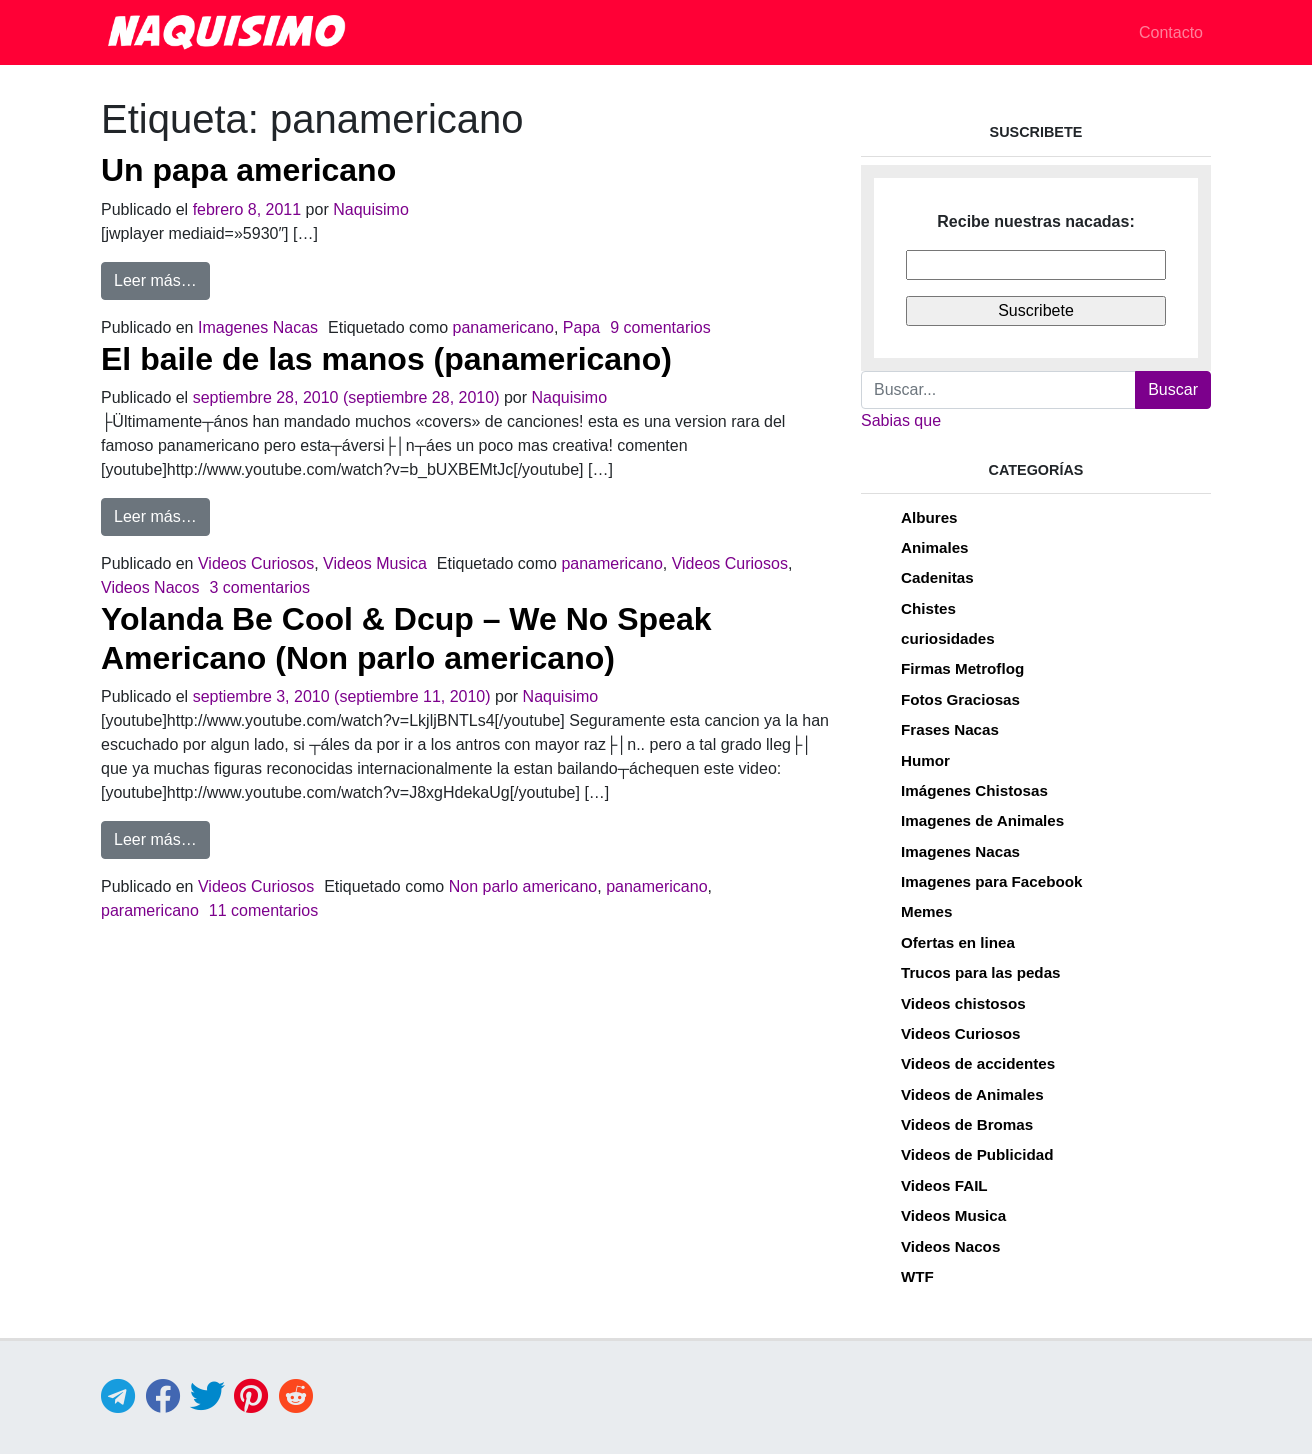  What do you see at coordinates (948, 638) in the screenshot?
I see `curiosidades` at bounding box center [948, 638].